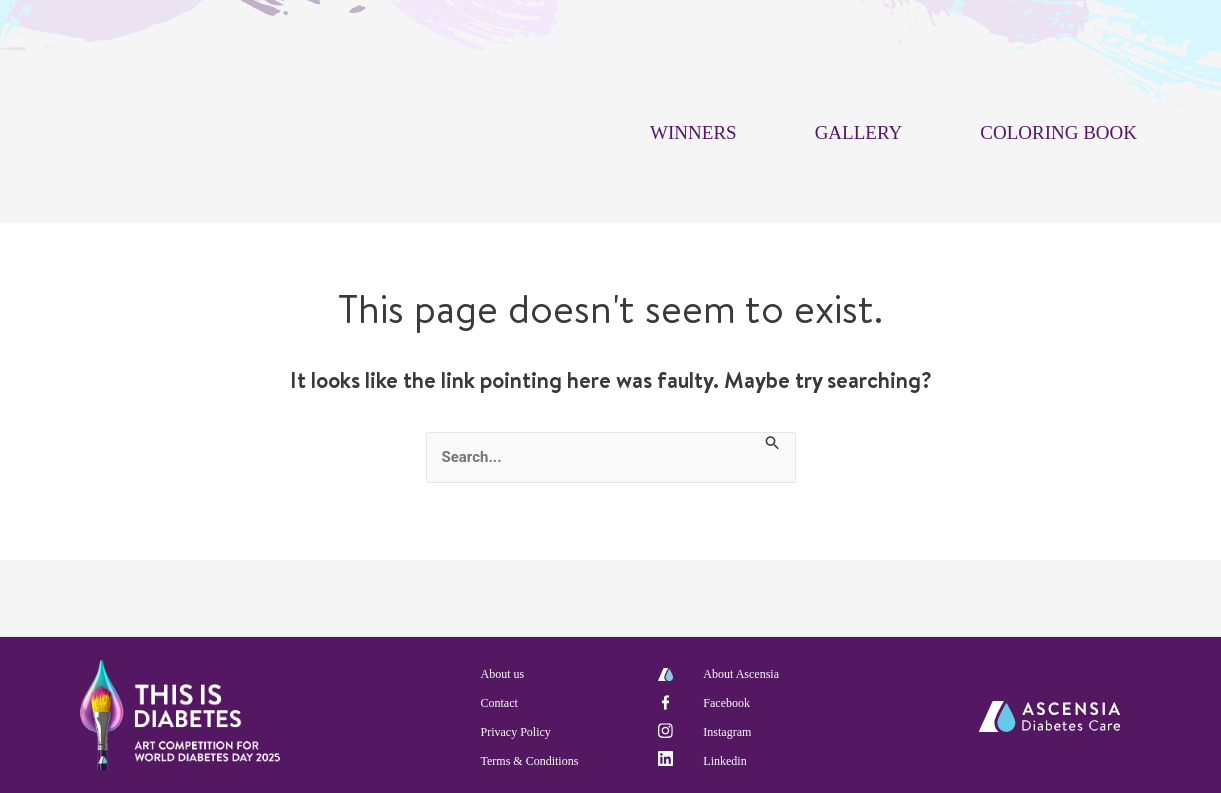  I want to click on Instagram, so click(727, 732).